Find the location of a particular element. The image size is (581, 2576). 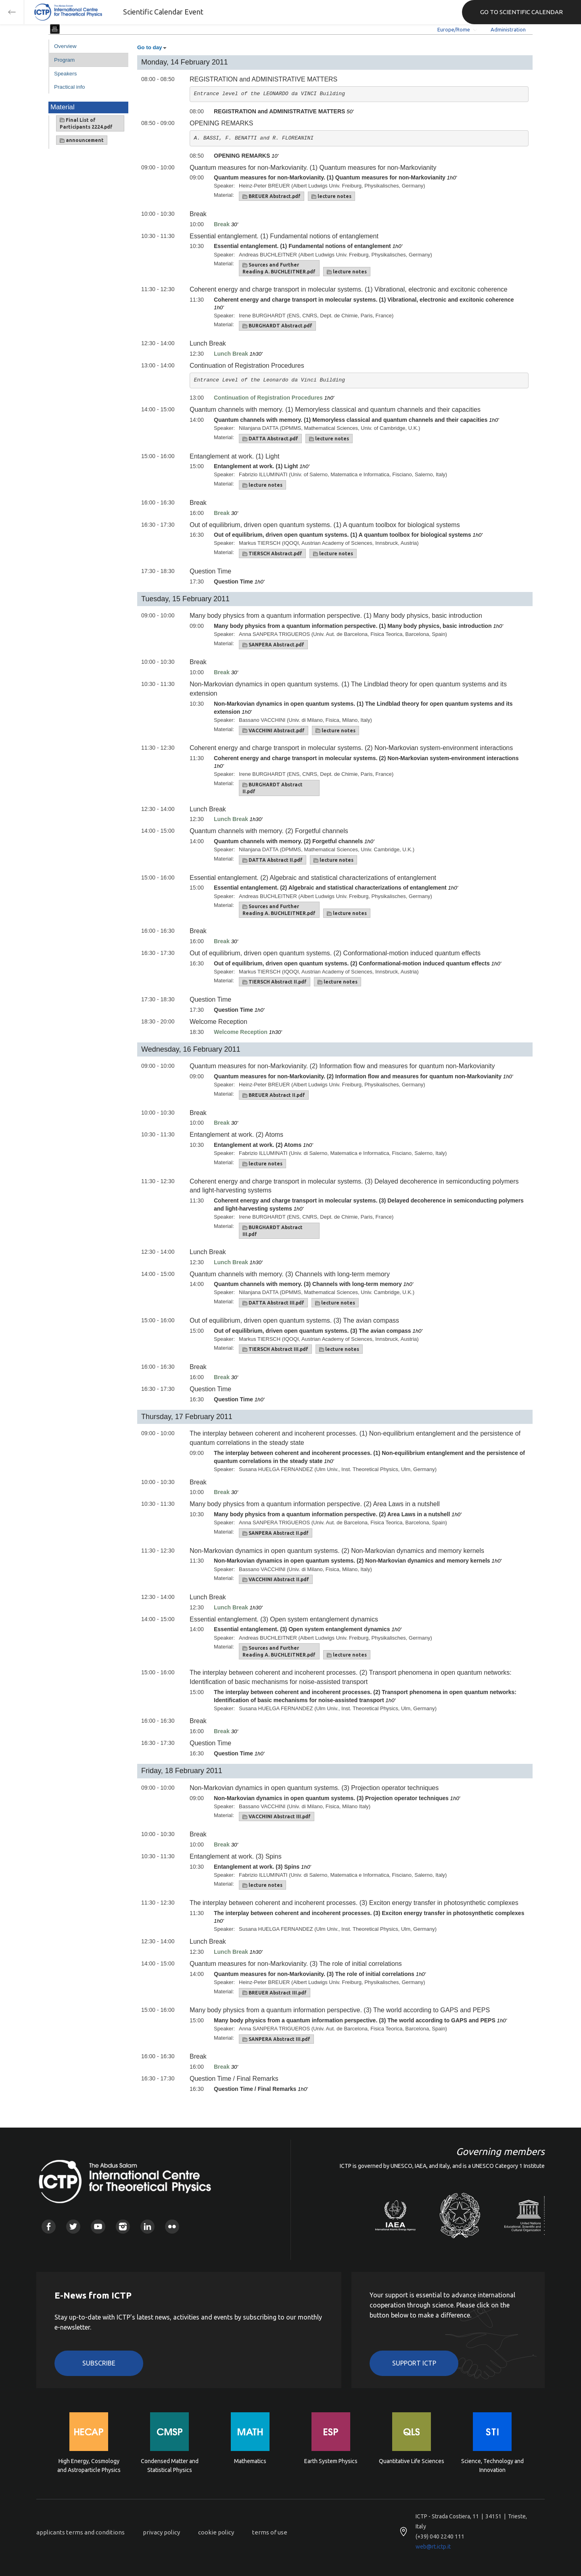

Youtube is located at coordinates (98, 2227).